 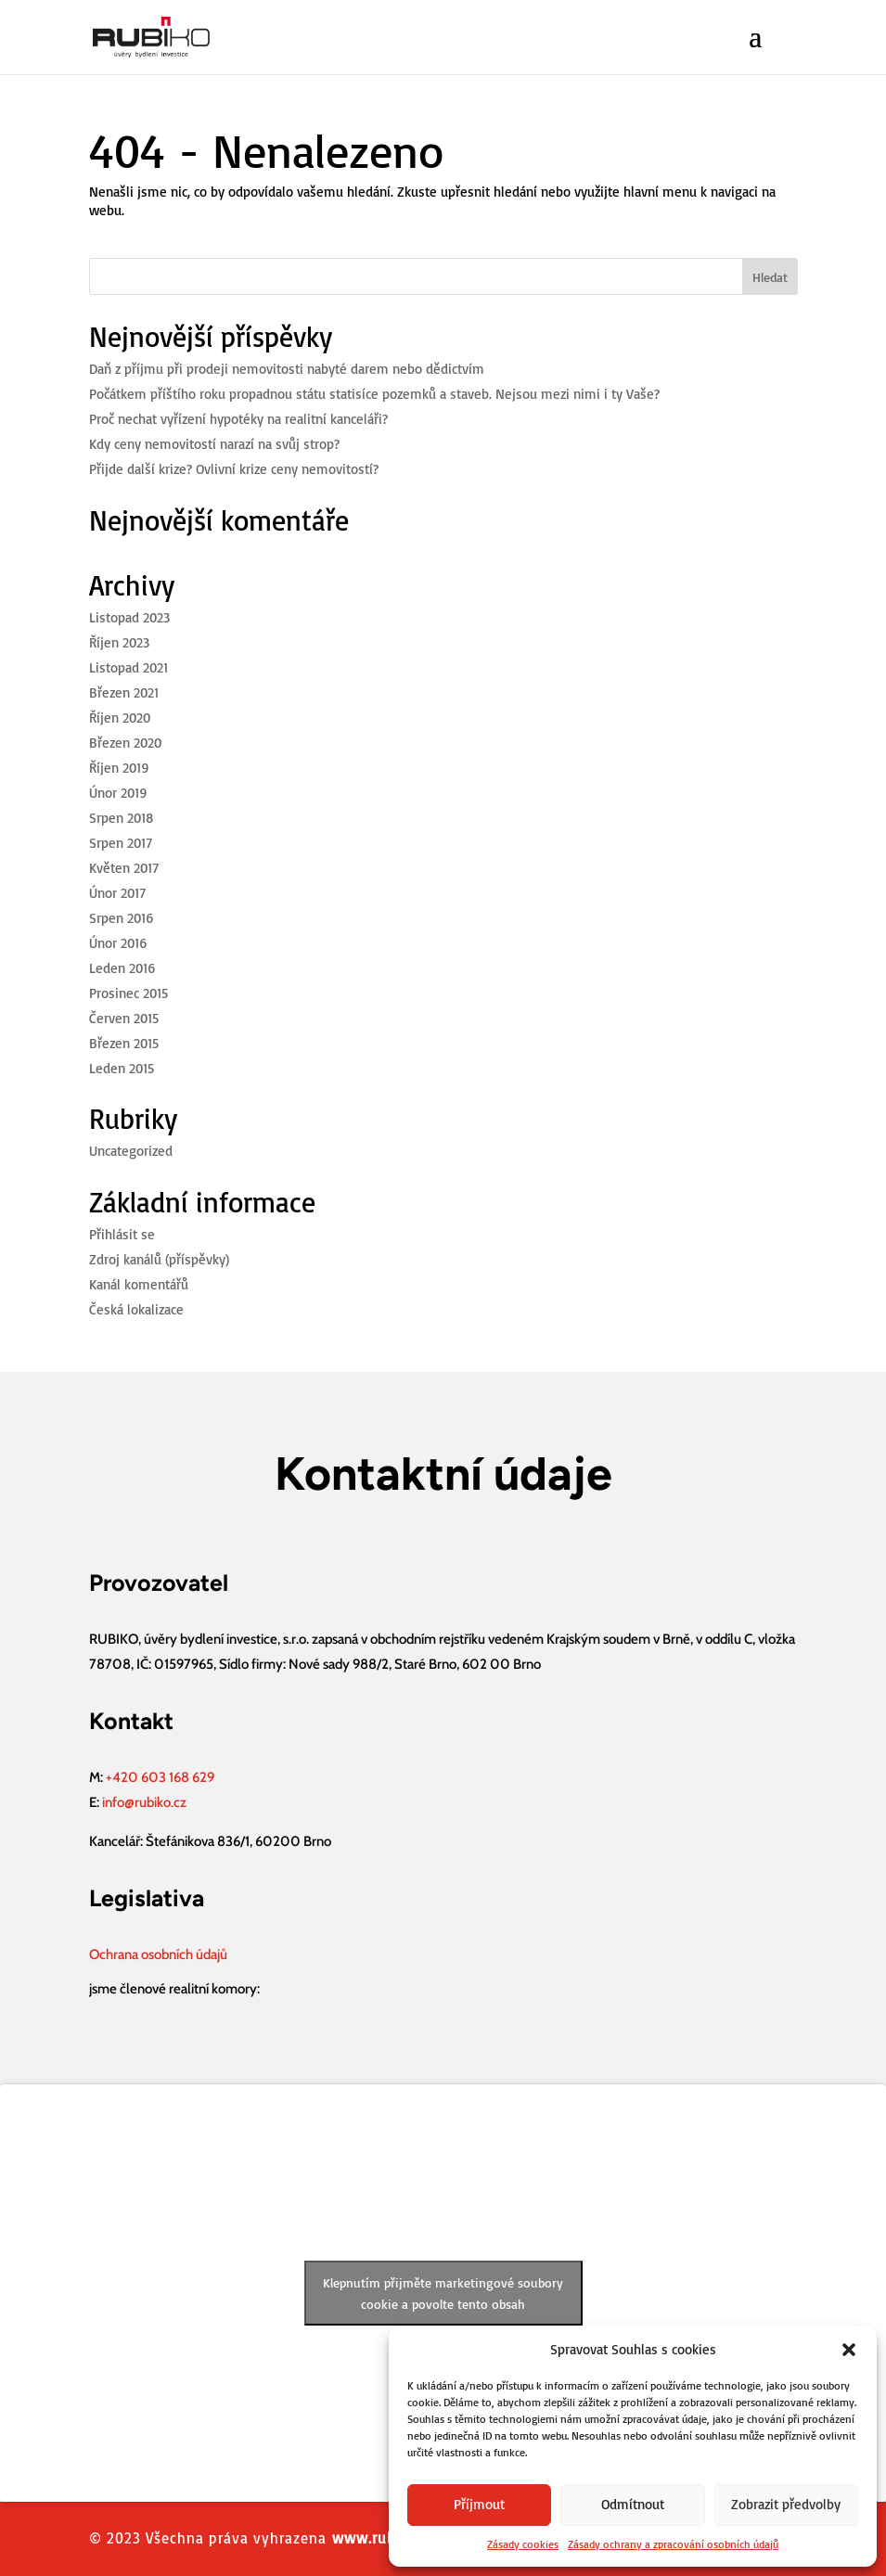 What do you see at coordinates (122, 1234) in the screenshot?
I see `Přihlásit se` at bounding box center [122, 1234].